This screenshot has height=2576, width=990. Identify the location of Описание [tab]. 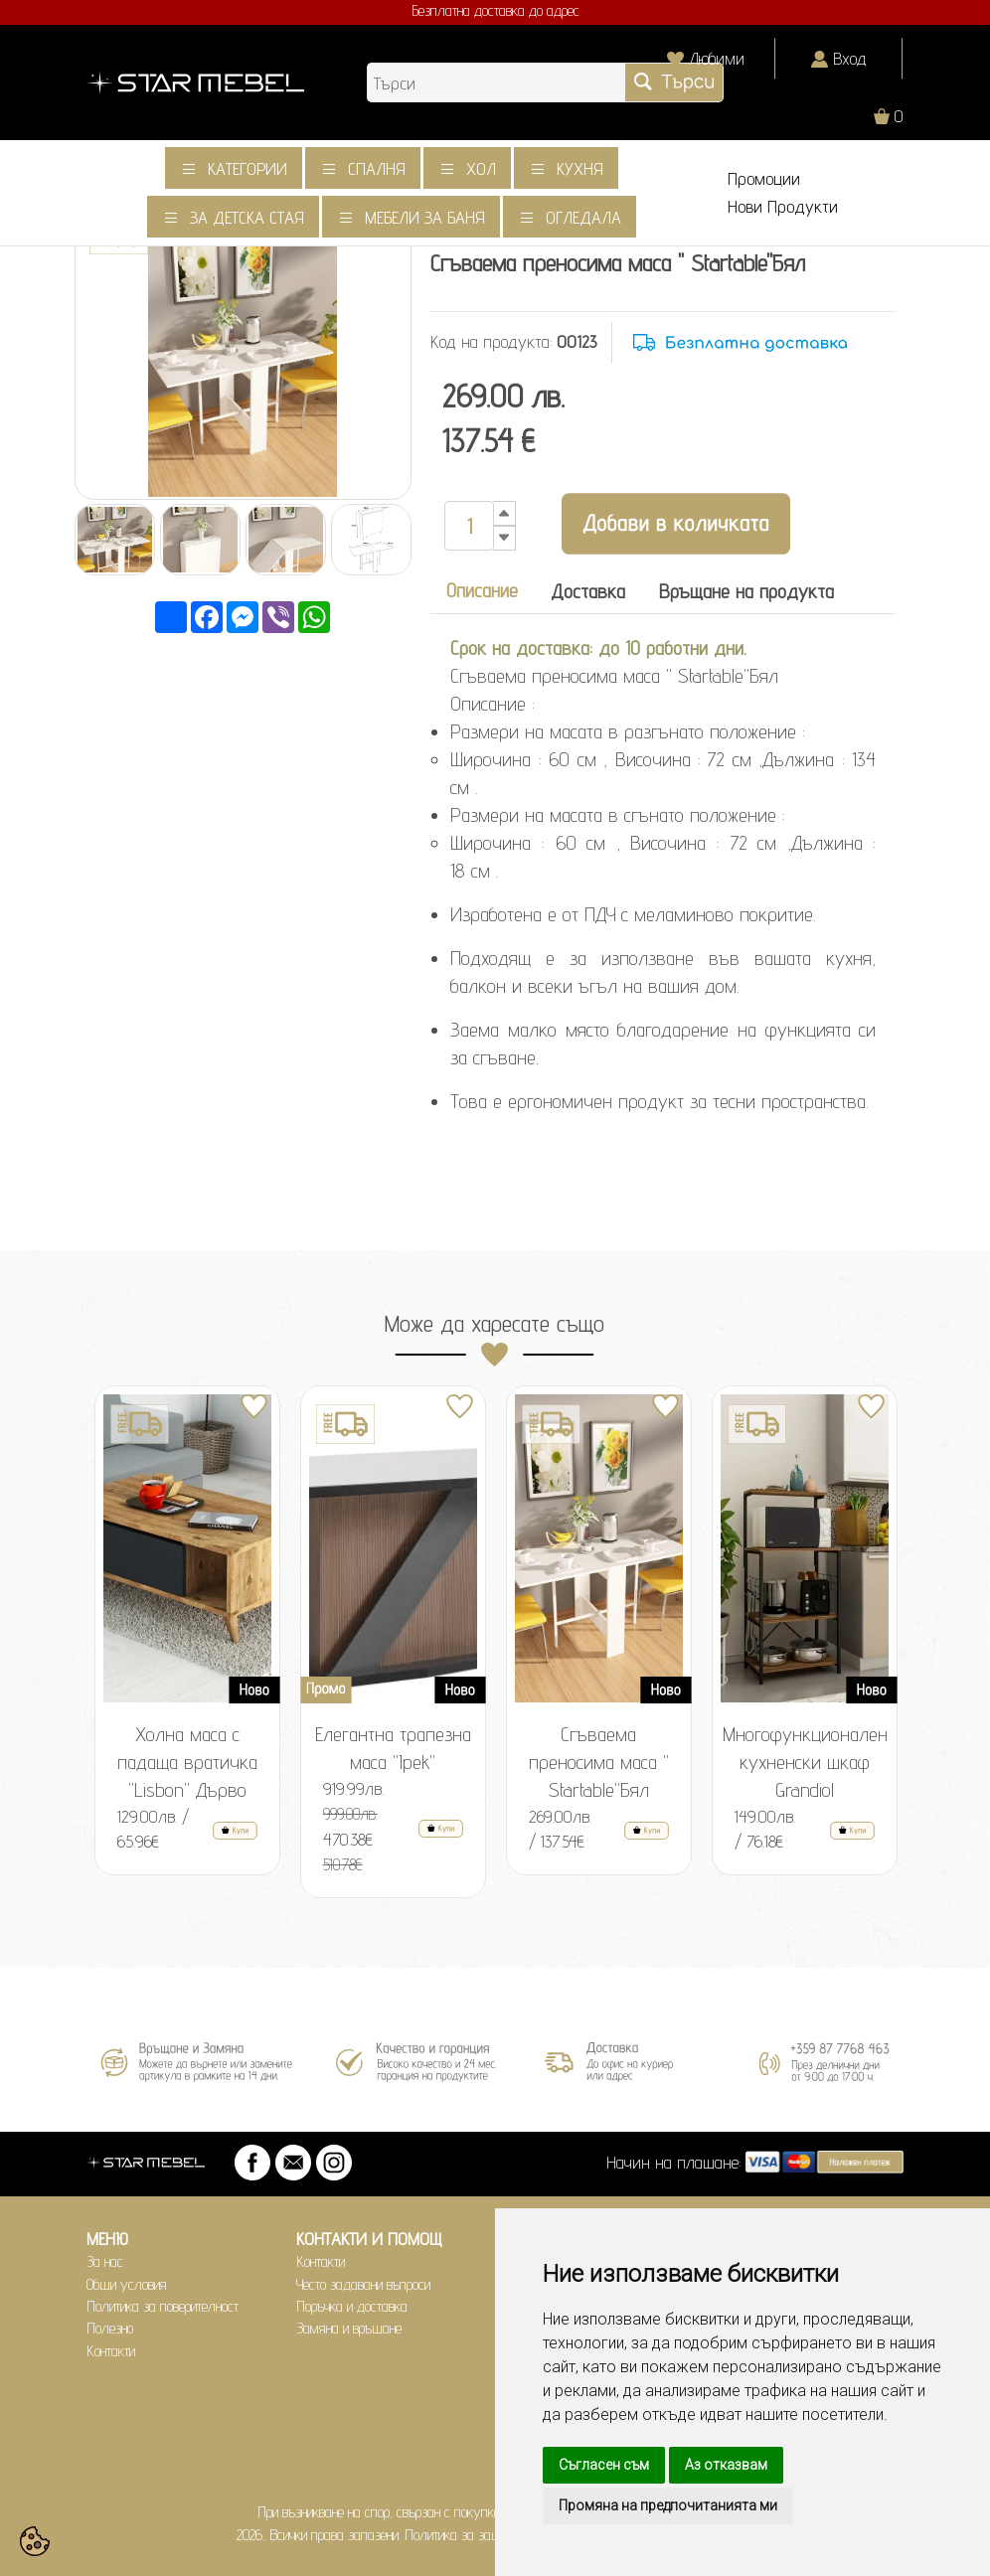
(482, 590).